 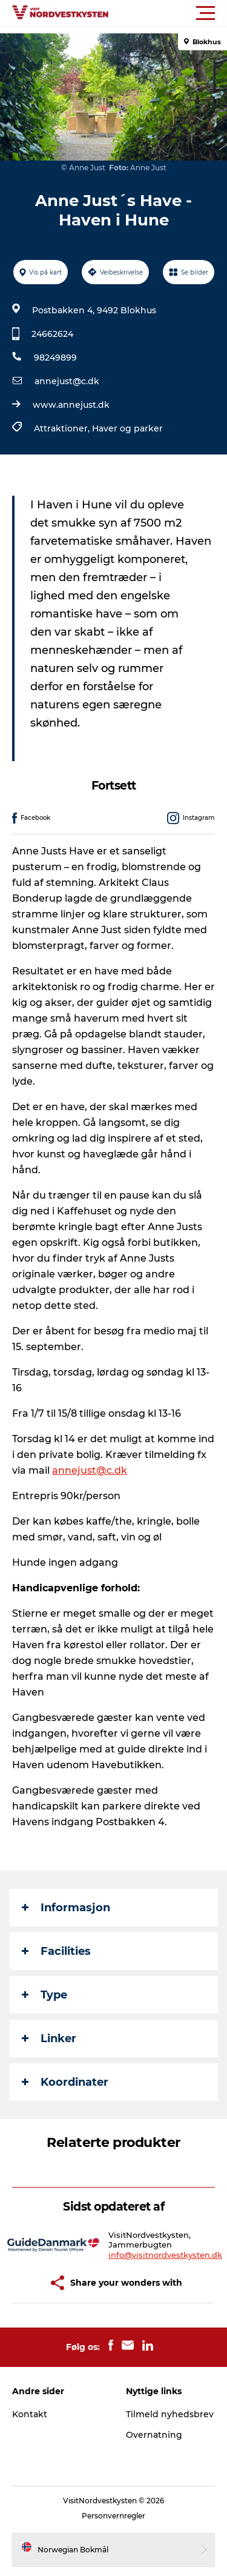 What do you see at coordinates (49, 2038) in the screenshot?
I see `Linker` at bounding box center [49, 2038].